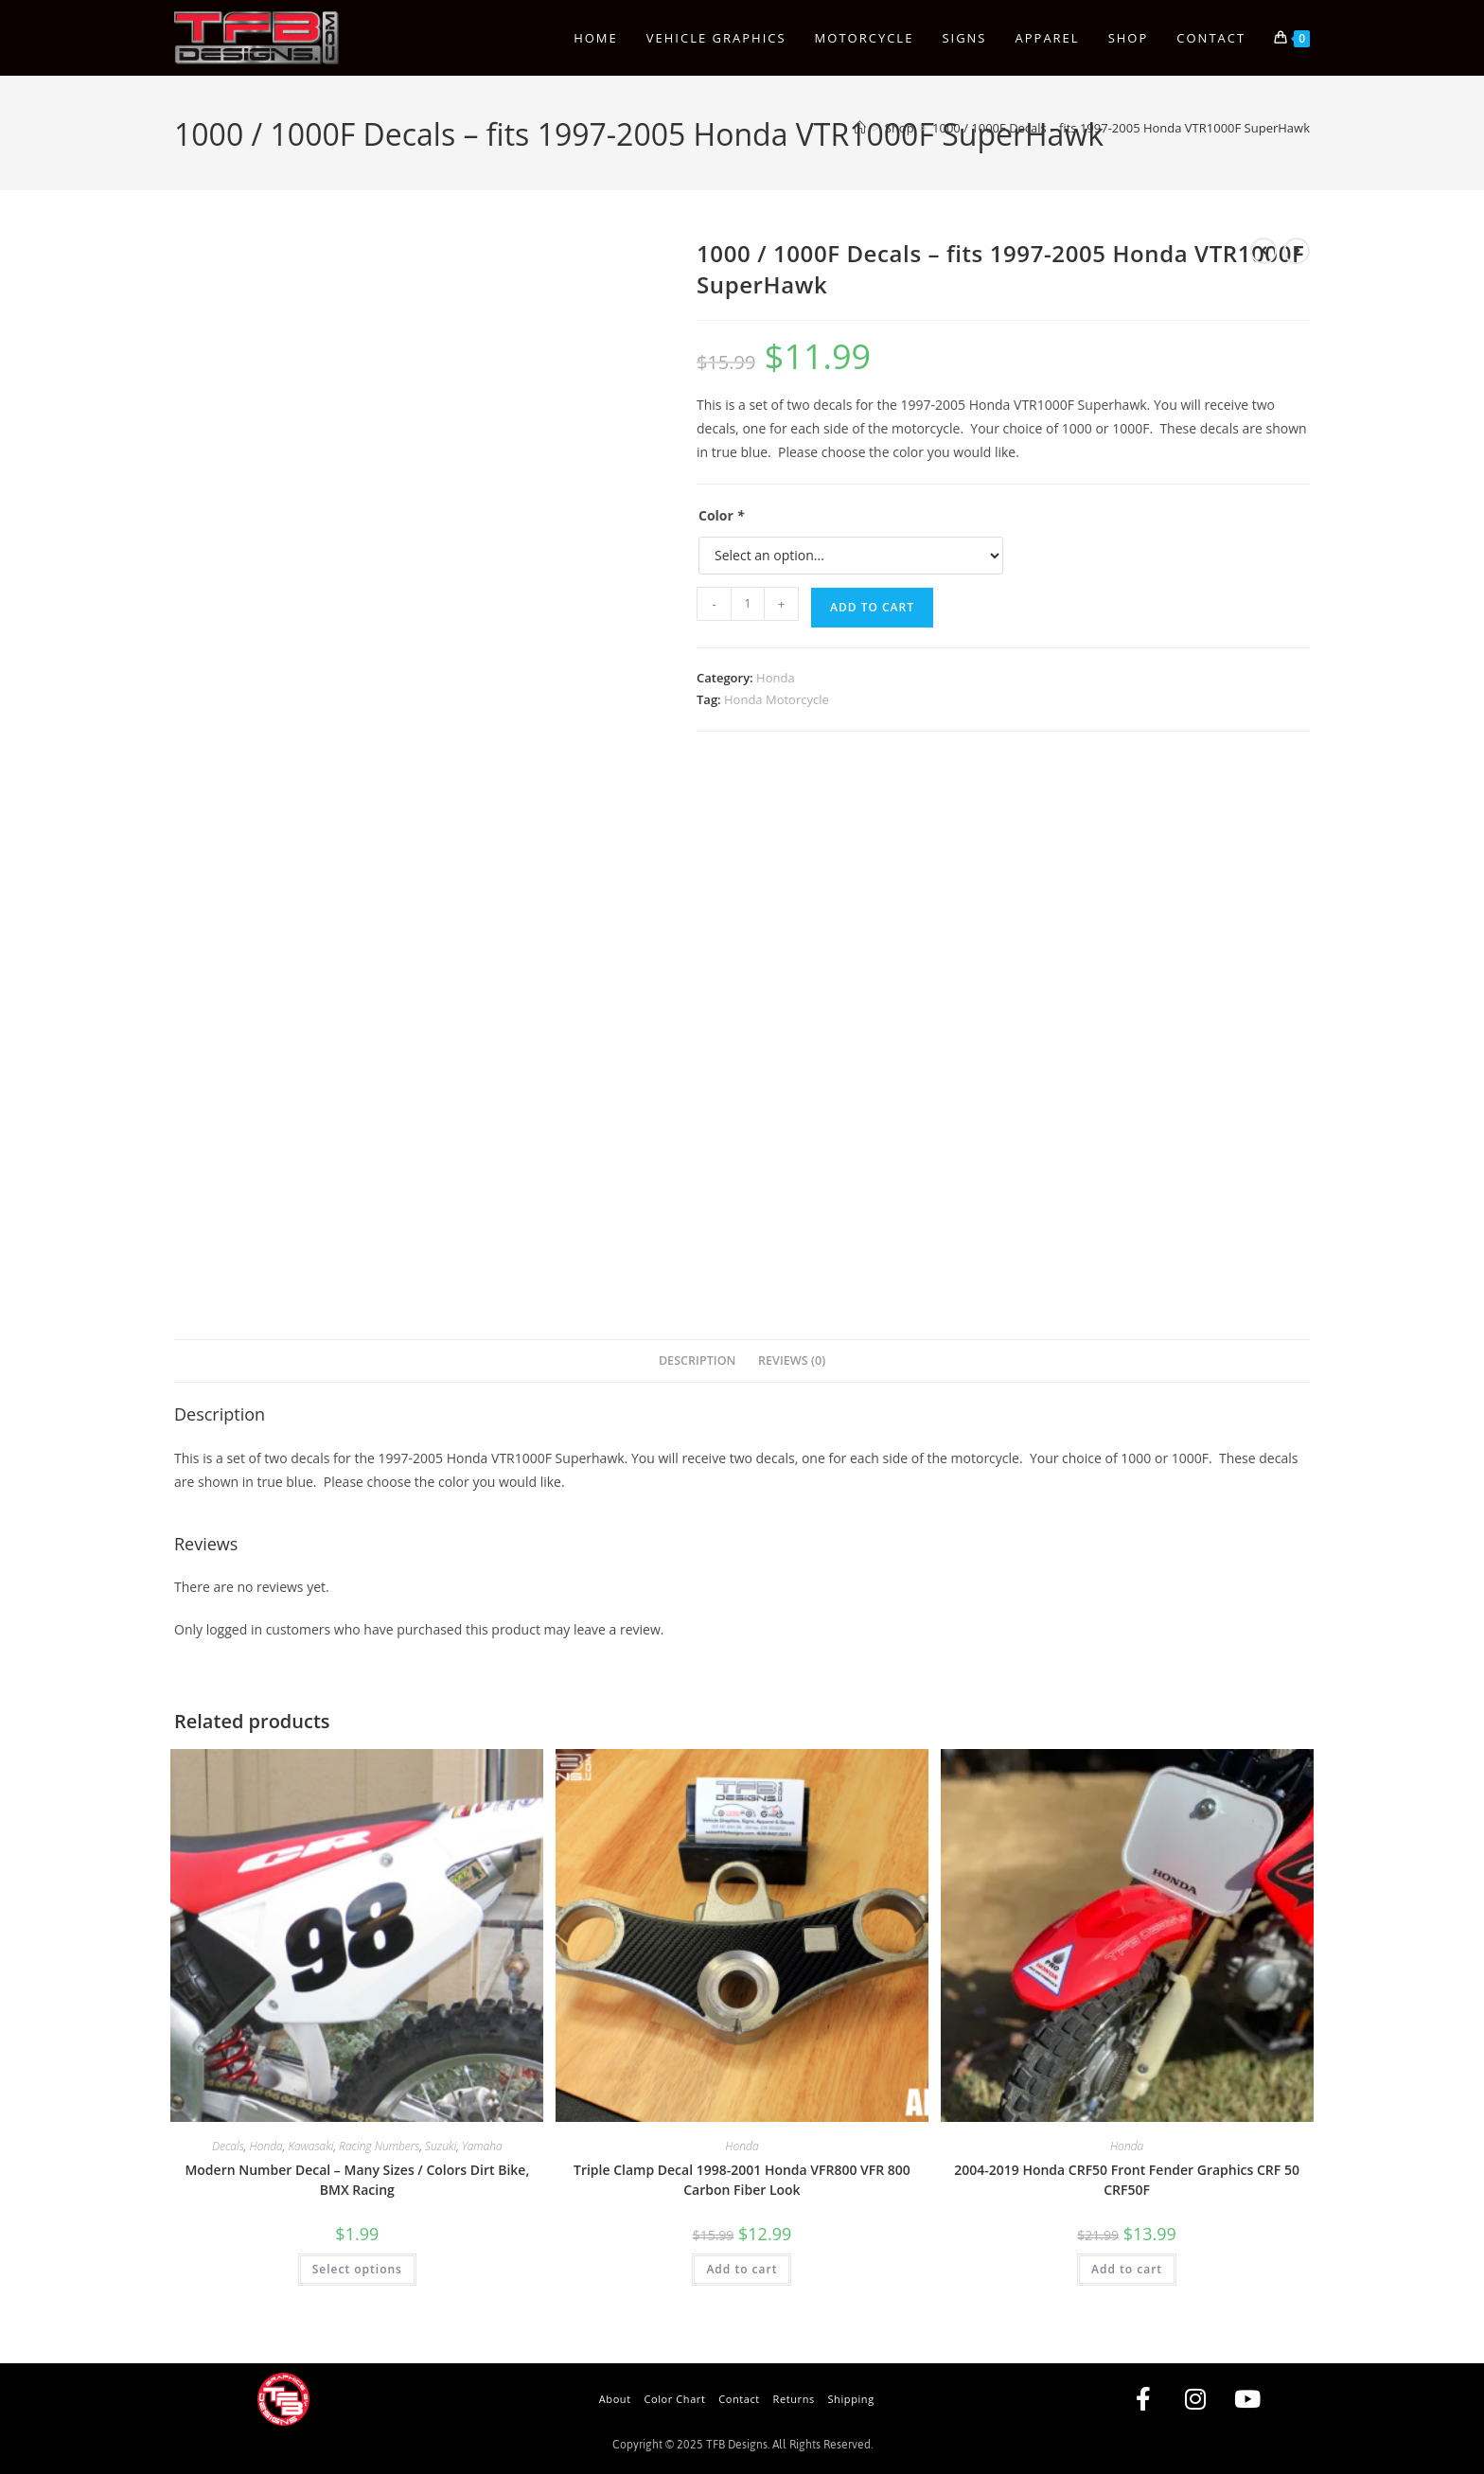 This screenshot has width=1484, height=2474. Describe the element at coordinates (228, 2146) in the screenshot. I see `Decals` at that location.